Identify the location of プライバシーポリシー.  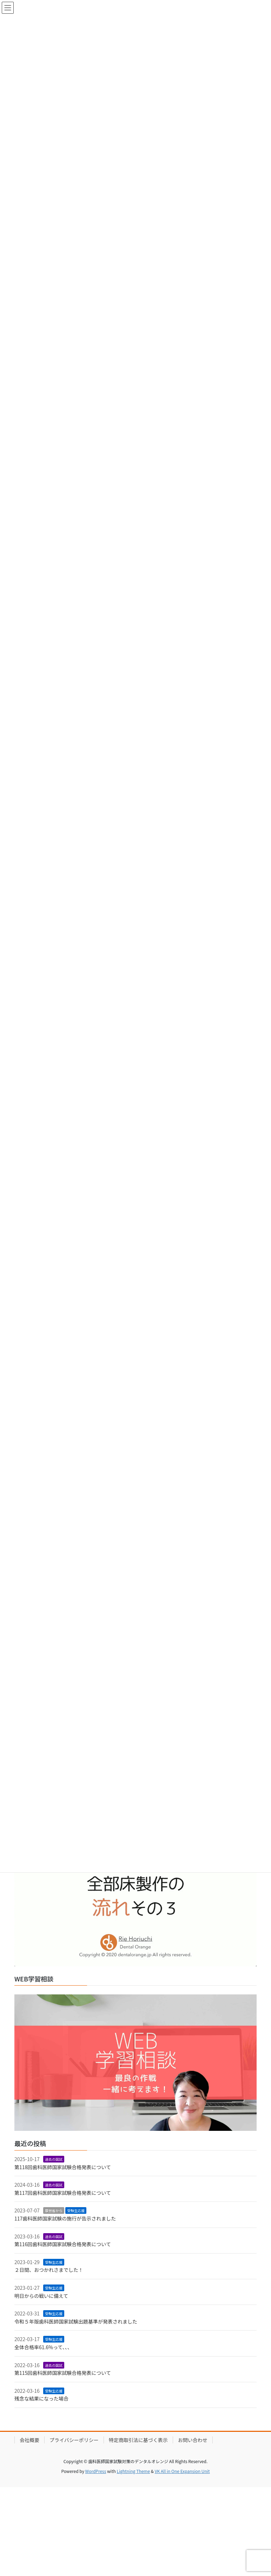
(74, 2439).